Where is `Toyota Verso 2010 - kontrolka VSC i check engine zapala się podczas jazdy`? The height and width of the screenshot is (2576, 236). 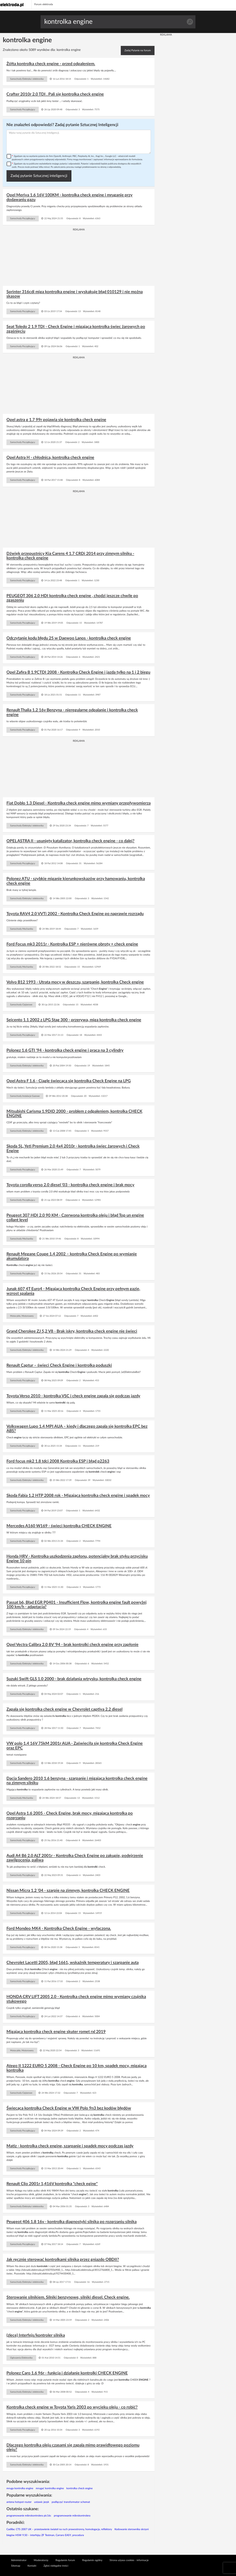 Toyota Verso 2010 - kontrolka VSC i check engine zapala się podczas jazdy is located at coordinates (73, 1396).